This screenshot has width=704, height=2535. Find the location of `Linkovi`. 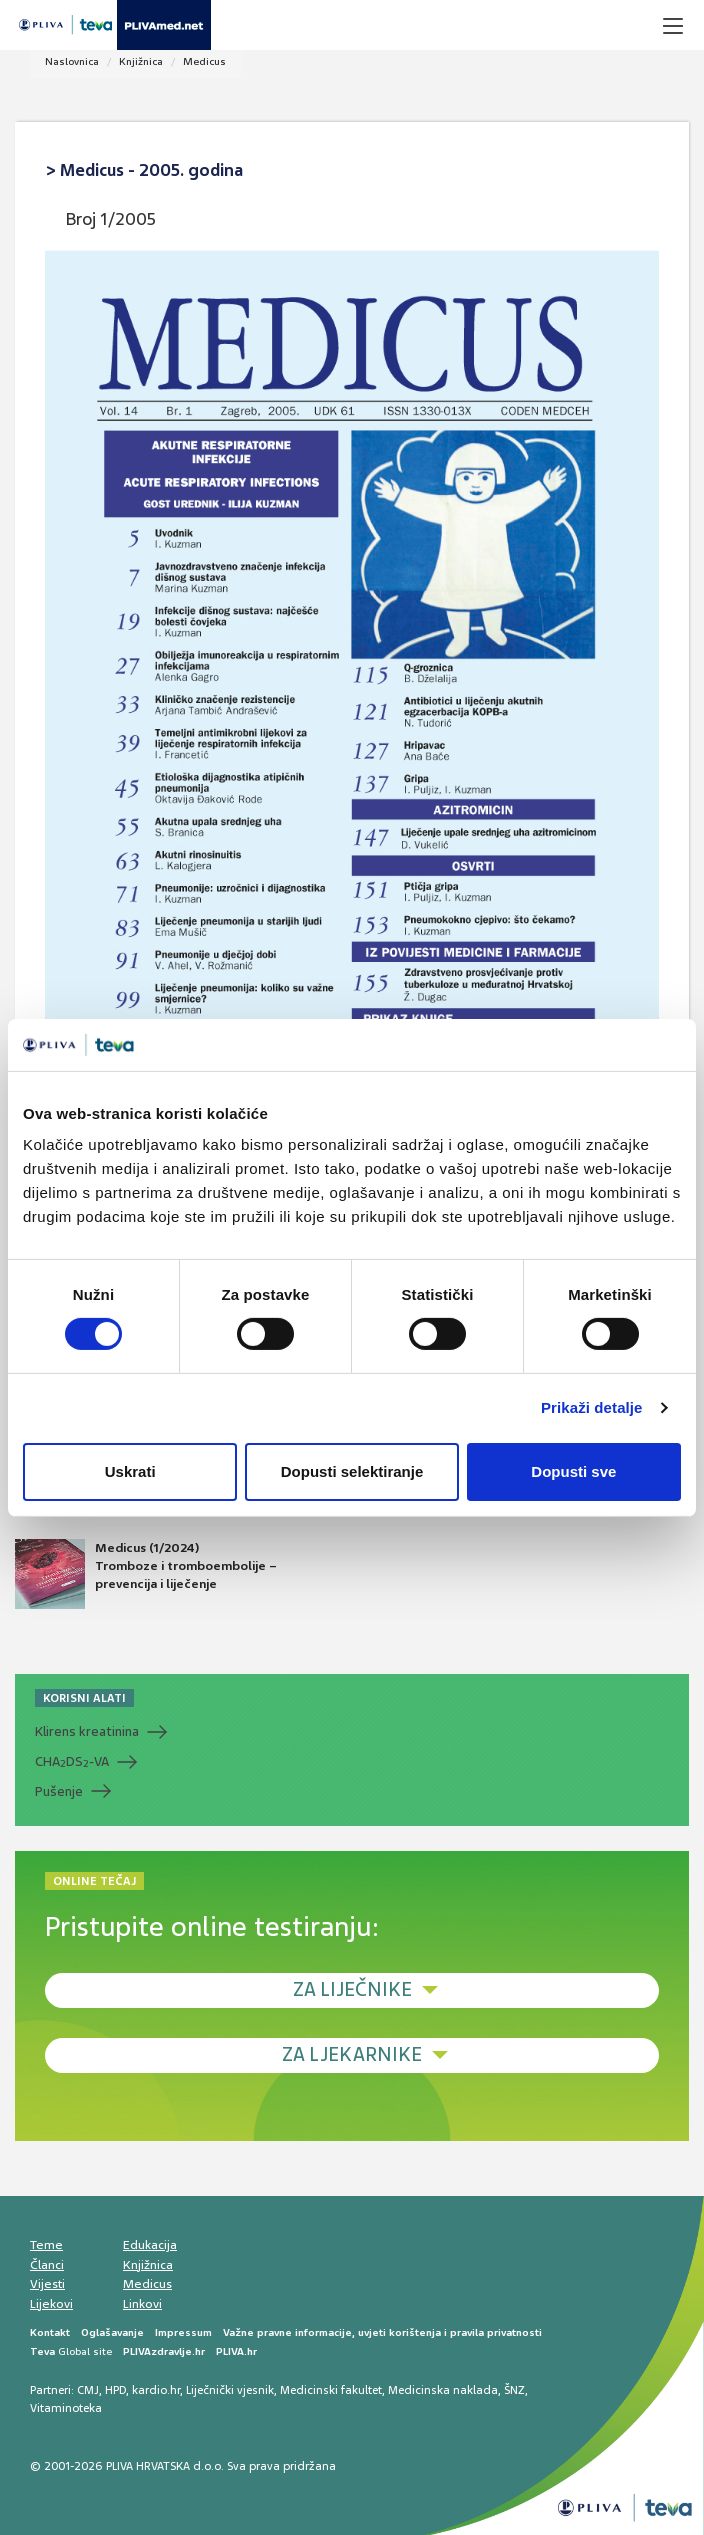

Linkovi is located at coordinates (142, 2304).